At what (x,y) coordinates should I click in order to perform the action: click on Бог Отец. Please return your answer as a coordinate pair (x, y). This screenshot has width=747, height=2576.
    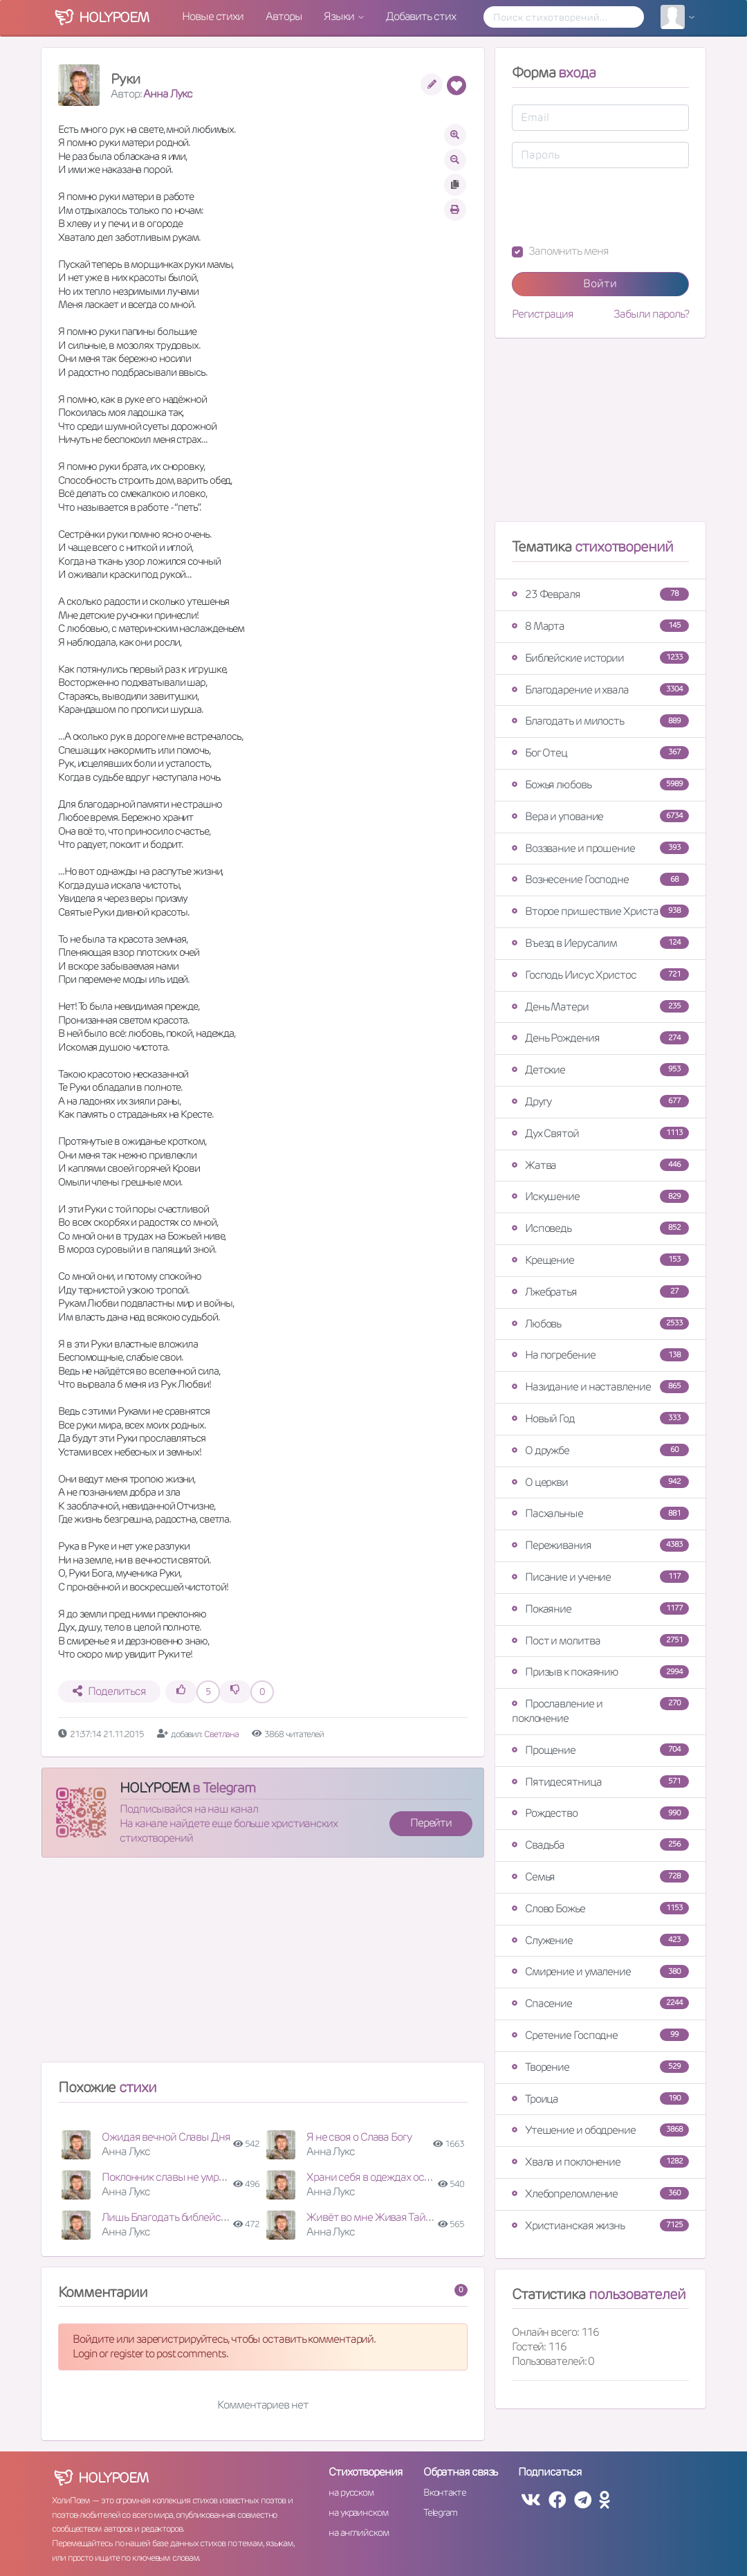
    Looking at the image, I should click on (600, 752).